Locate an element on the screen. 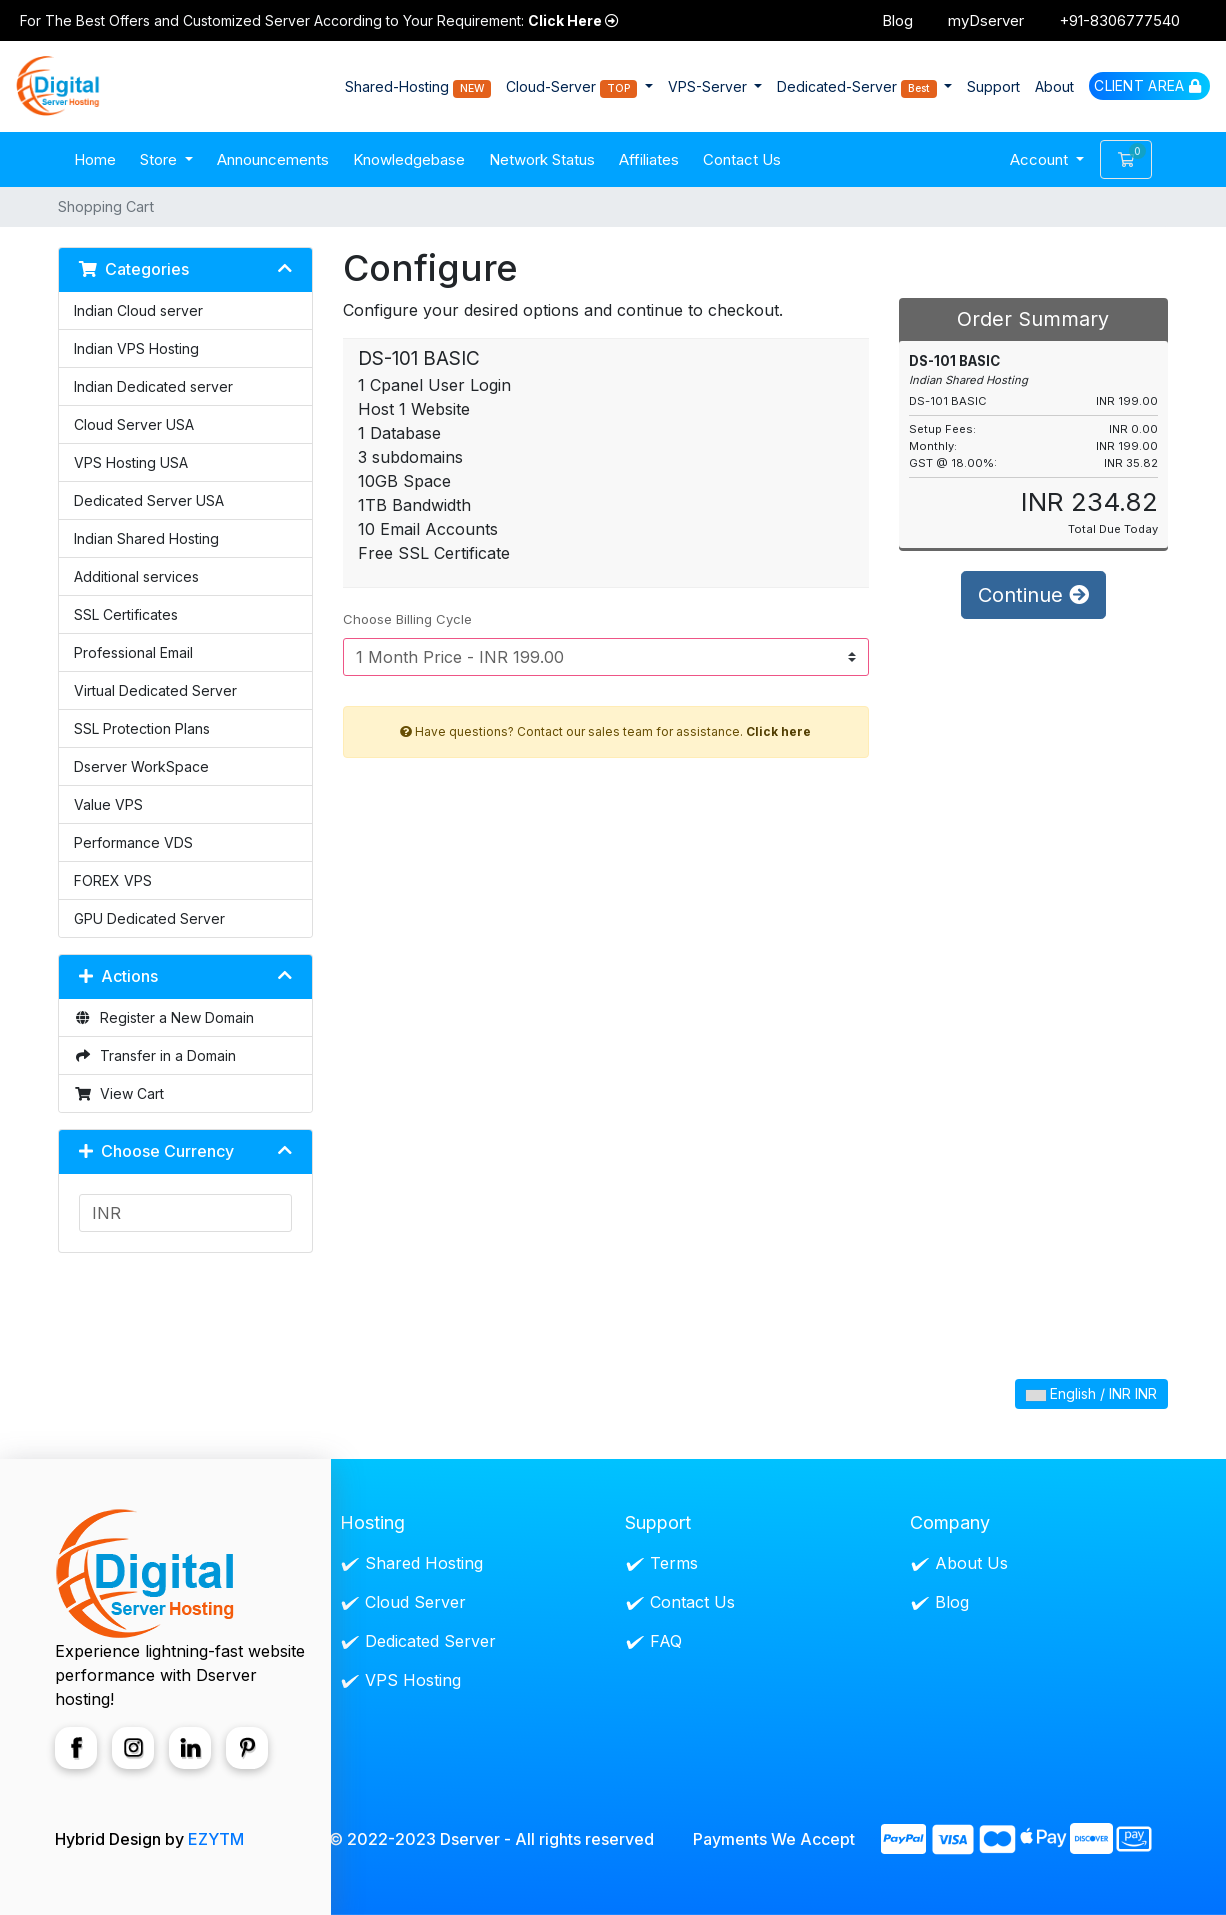  myDserver is located at coordinates (986, 20).